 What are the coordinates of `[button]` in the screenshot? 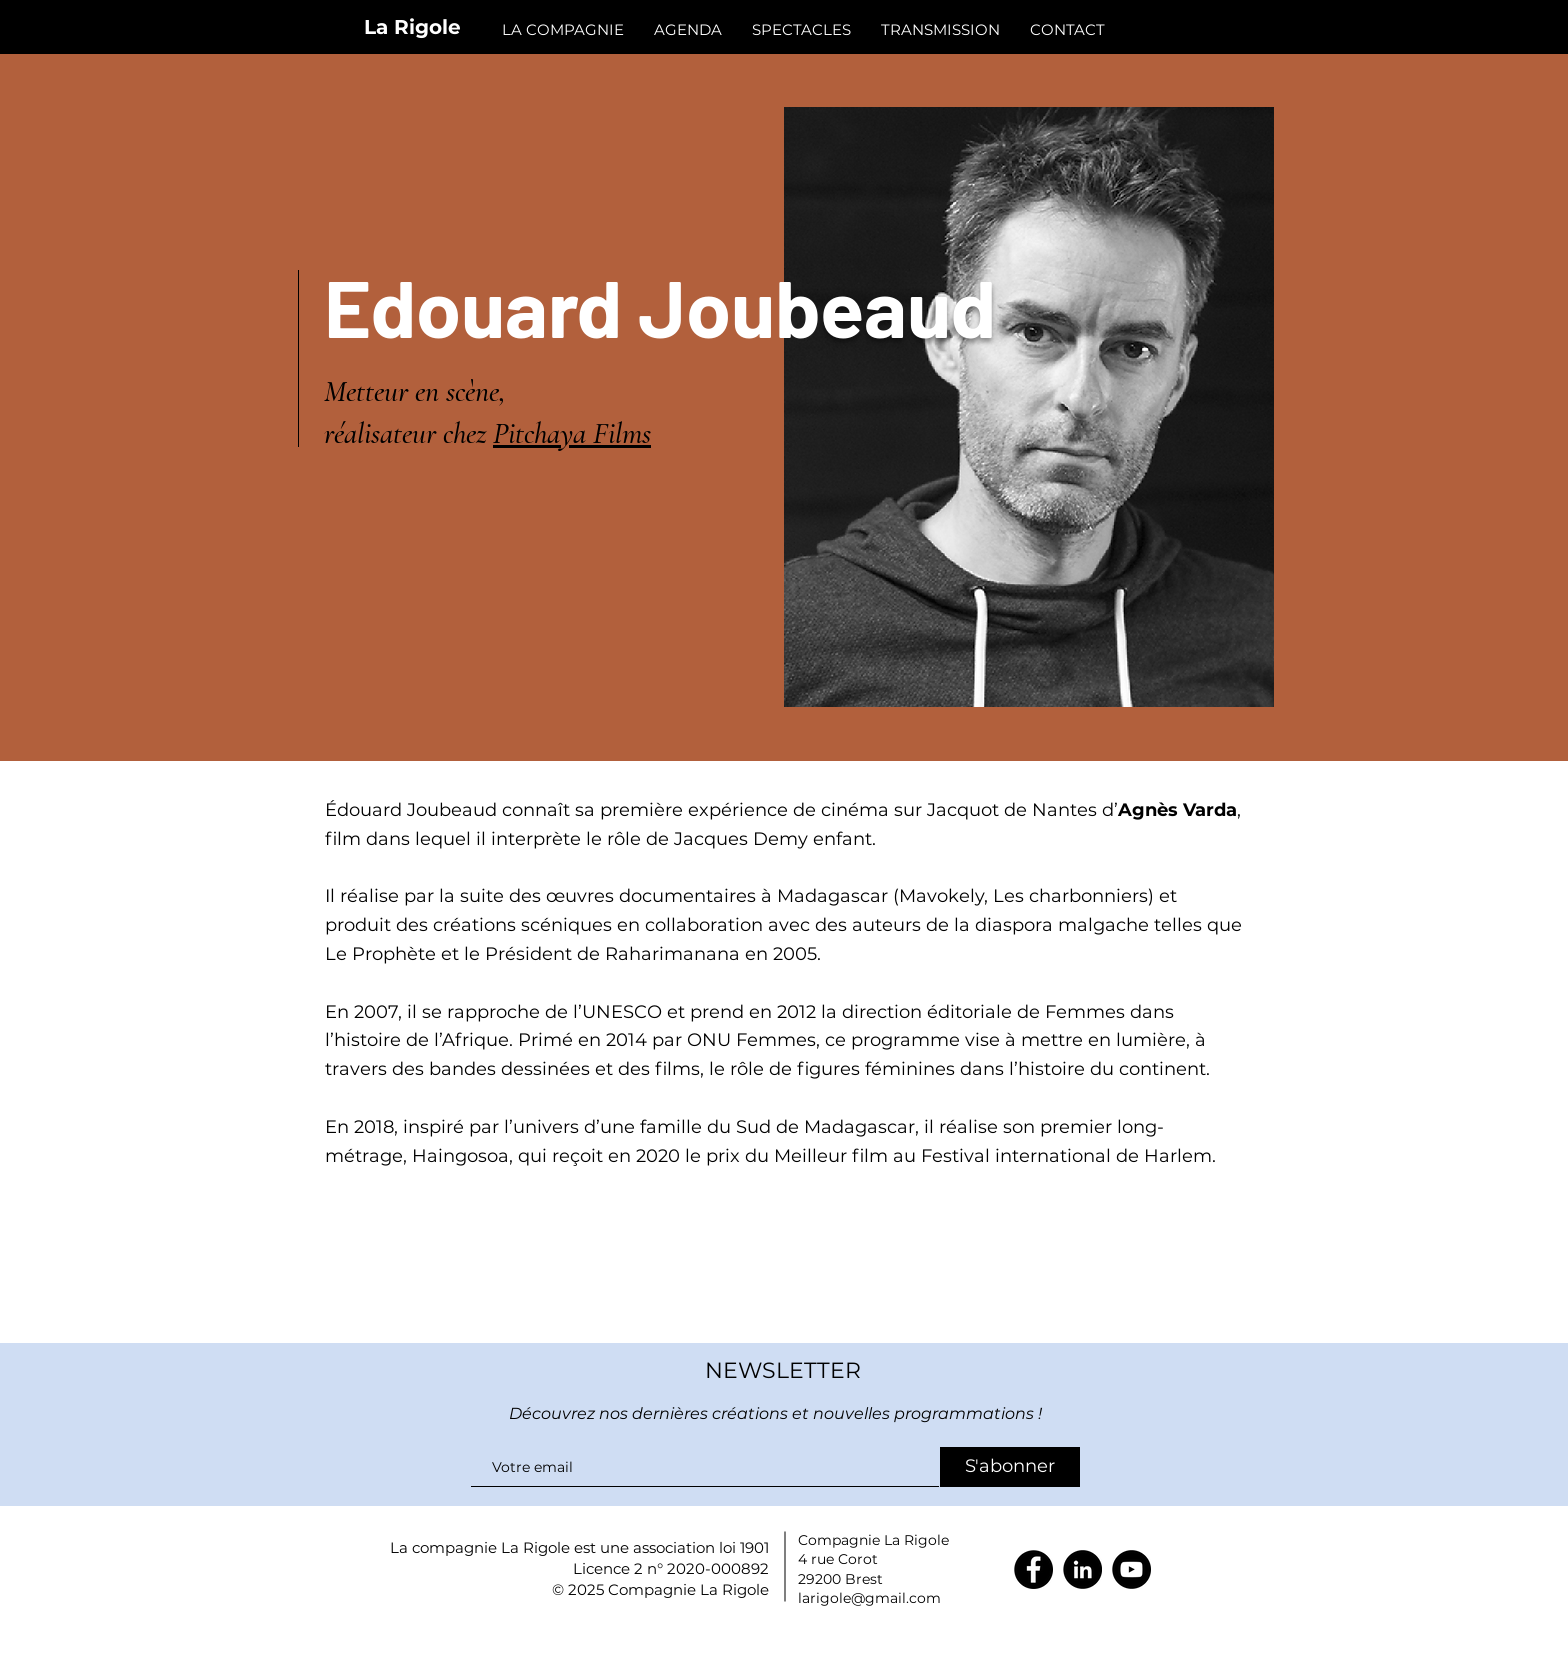 It's located at (1067, 29).